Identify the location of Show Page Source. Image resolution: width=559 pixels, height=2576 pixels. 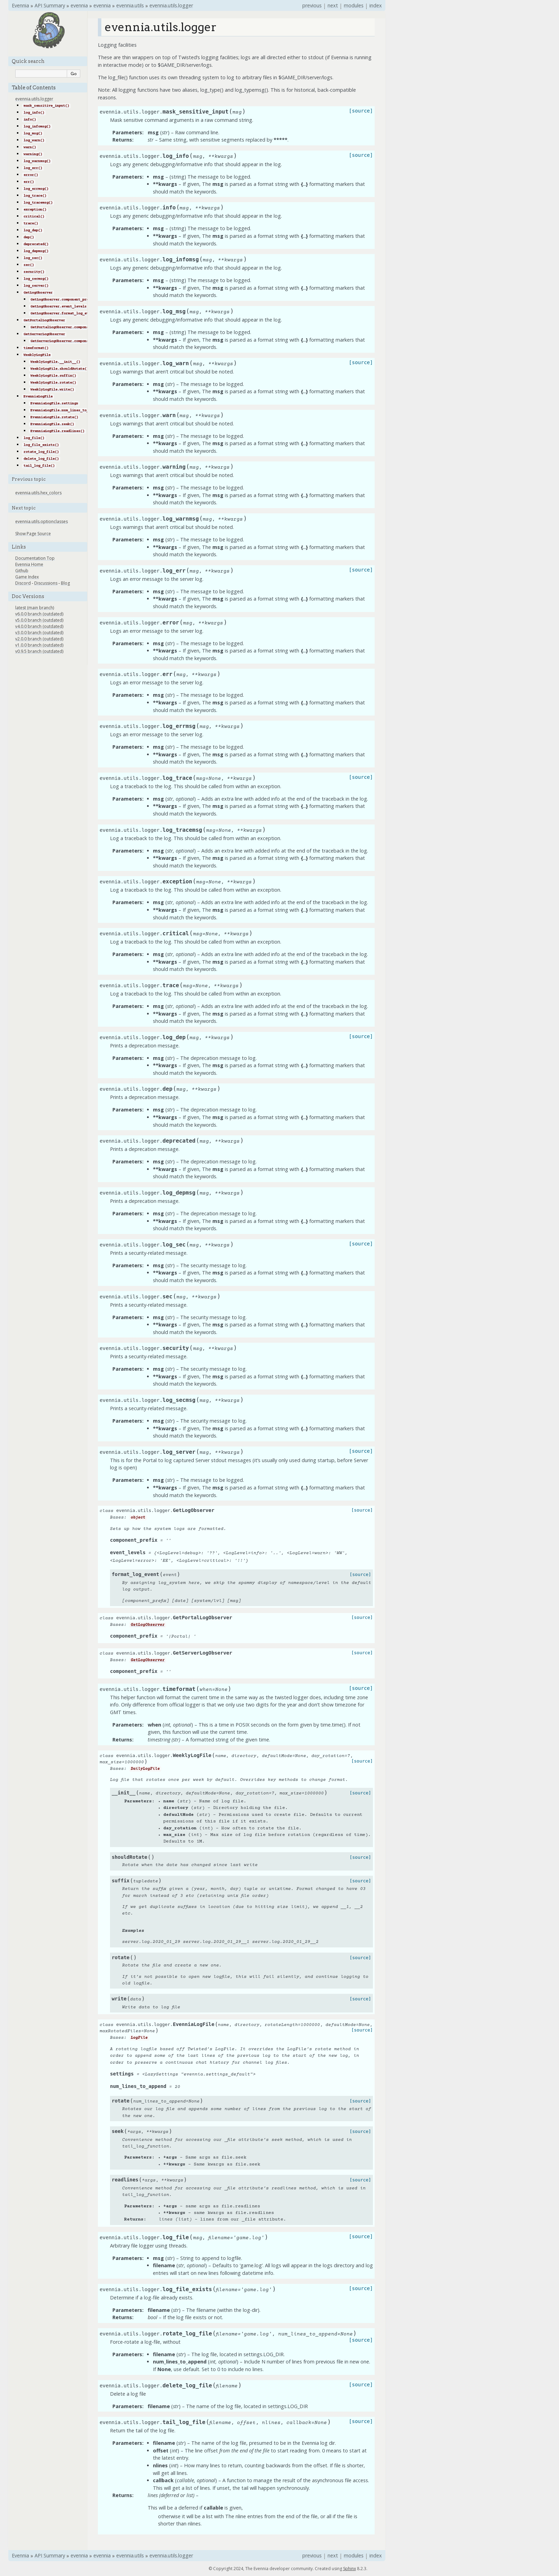
(33, 534).